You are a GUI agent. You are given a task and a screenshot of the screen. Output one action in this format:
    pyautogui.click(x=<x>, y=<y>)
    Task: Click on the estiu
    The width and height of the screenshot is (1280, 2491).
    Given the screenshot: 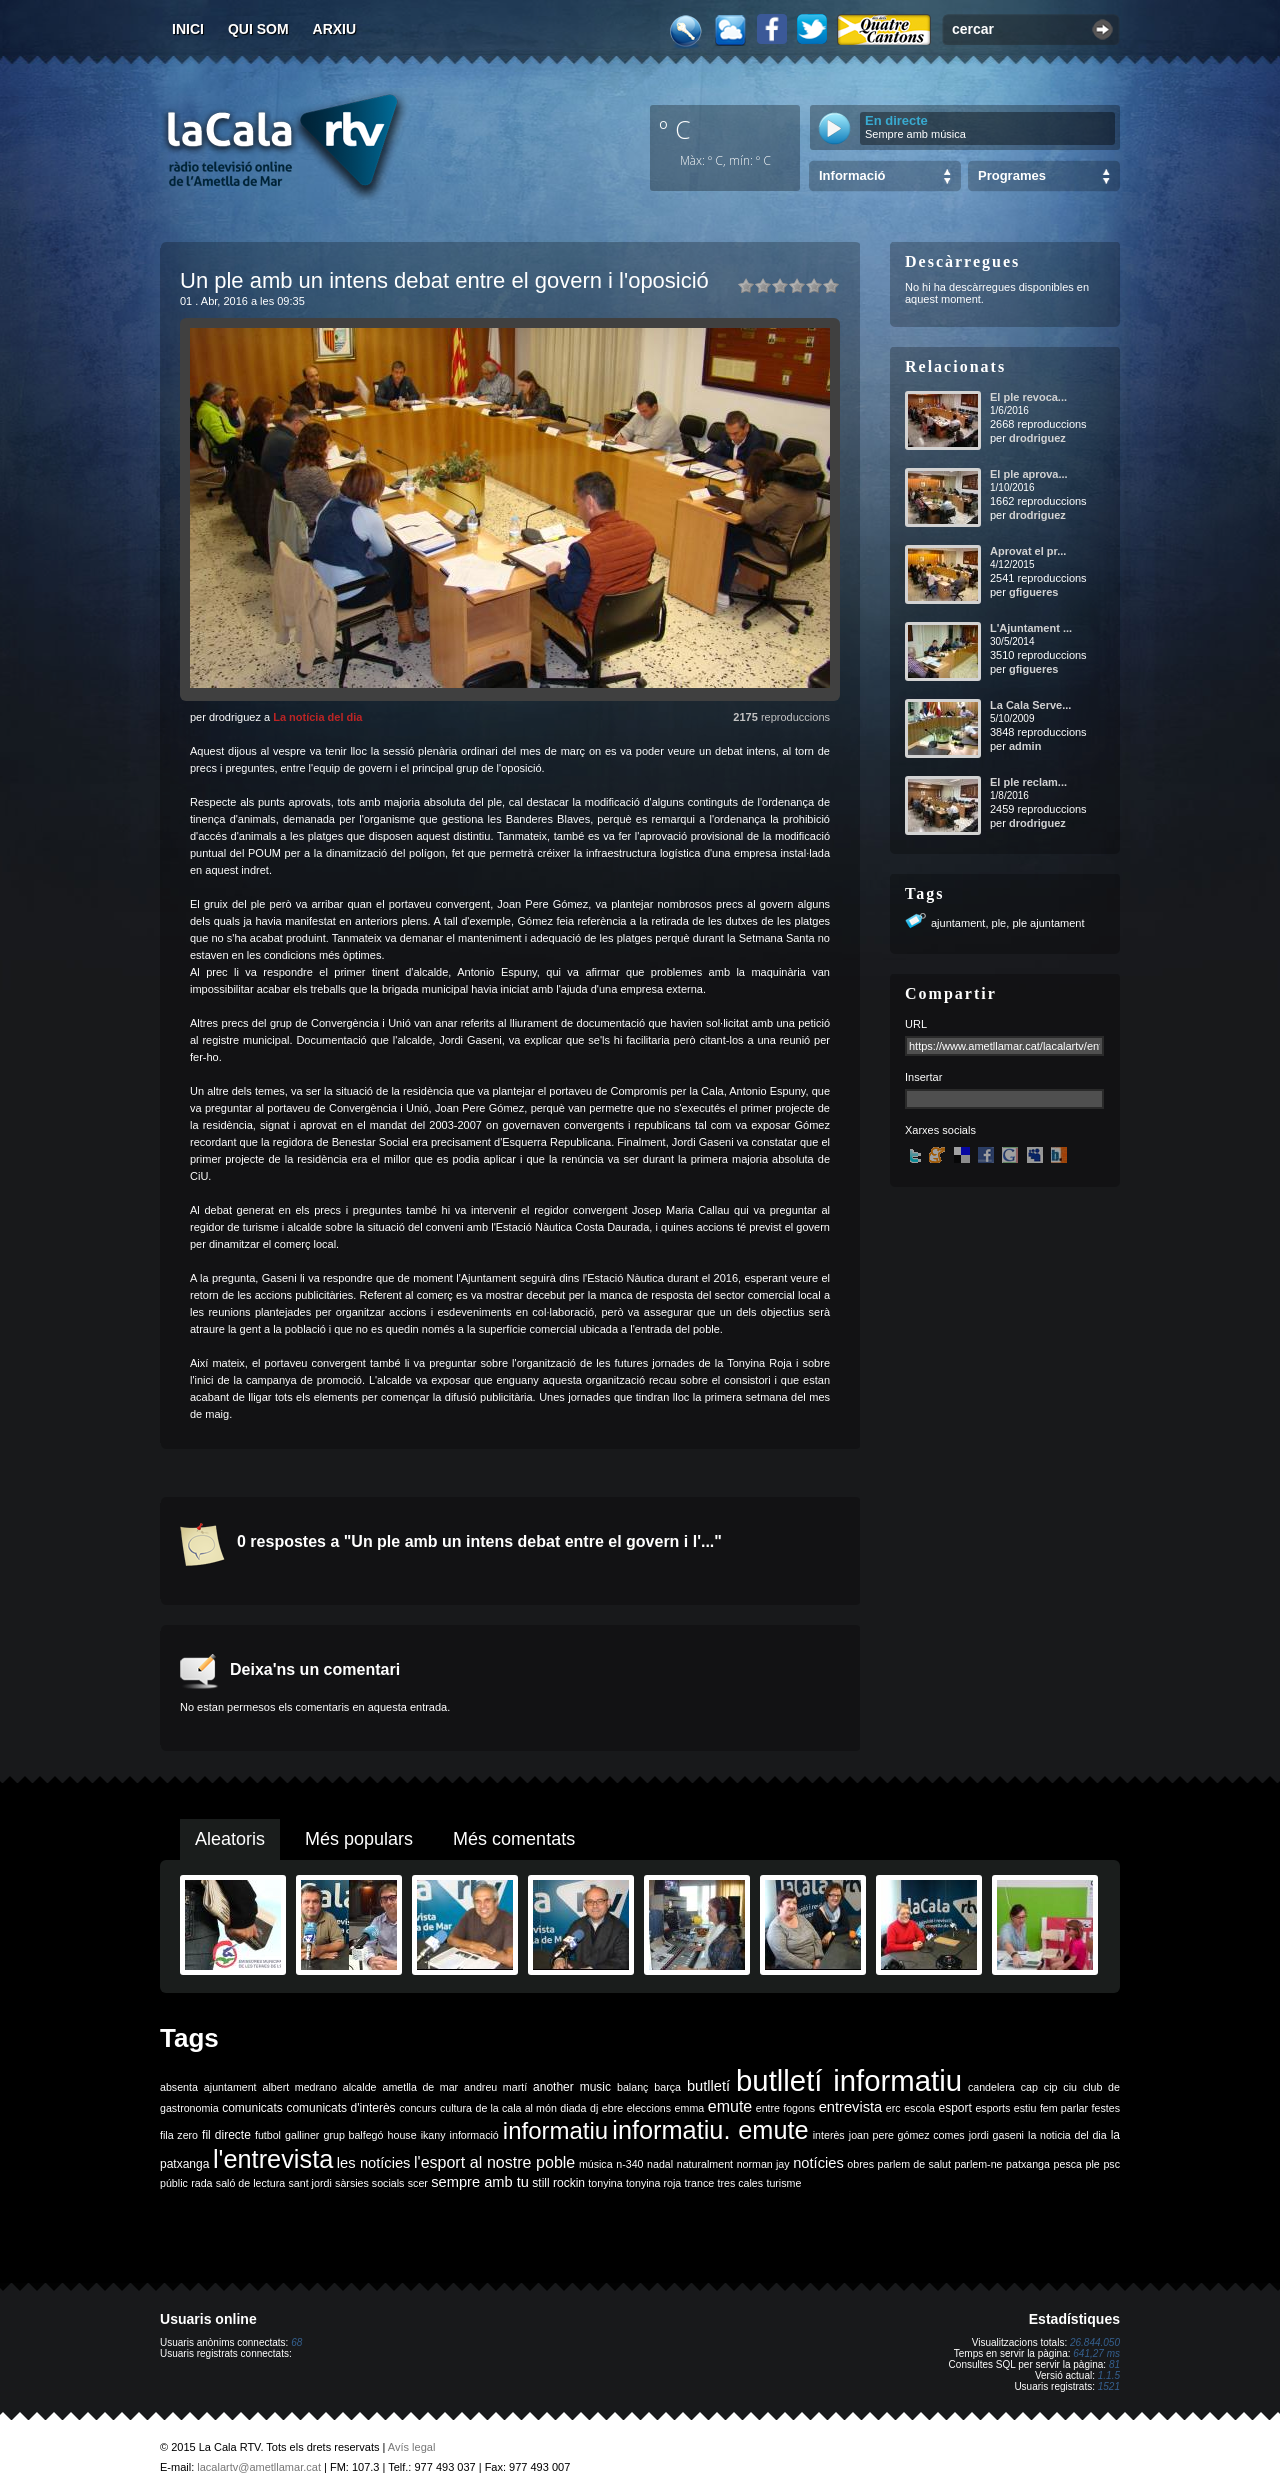 What is the action you would take?
    pyautogui.click(x=1025, y=2108)
    